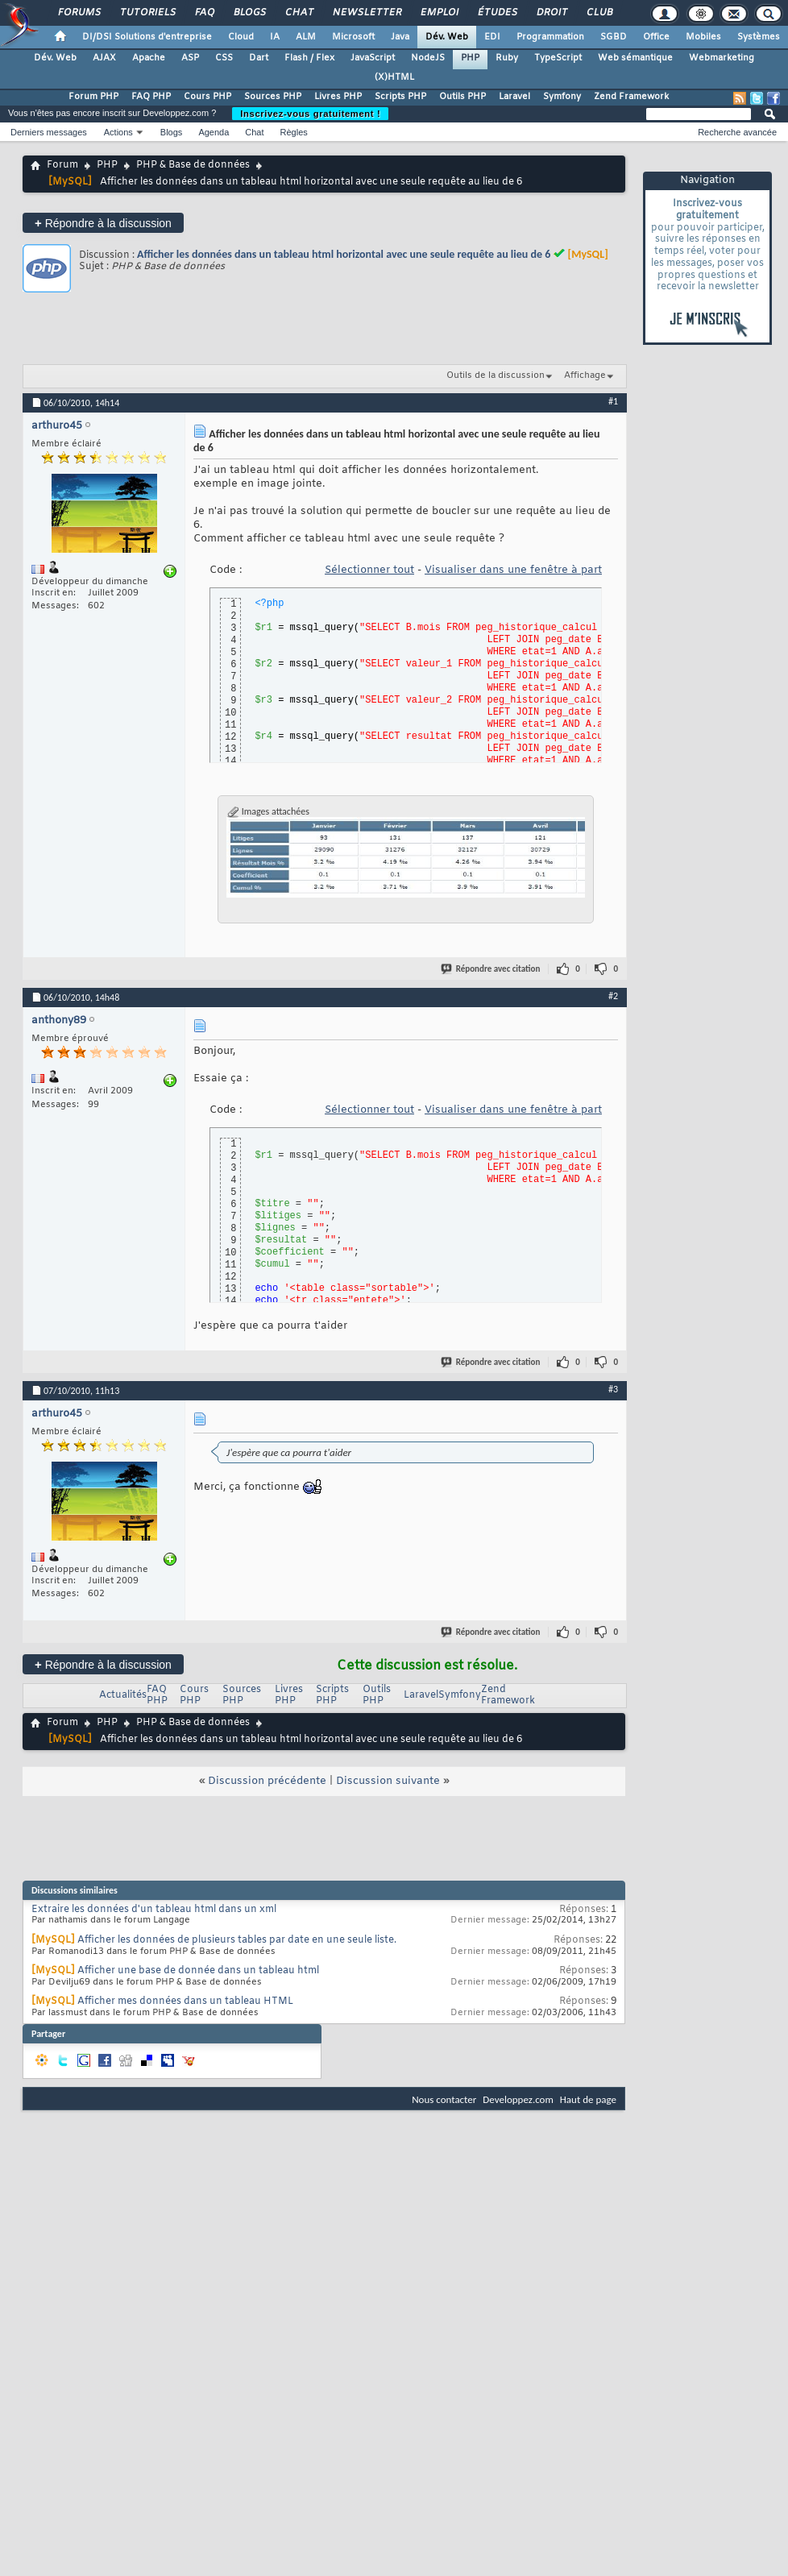 The image size is (788, 2576). What do you see at coordinates (249, 12) in the screenshot?
I see `Blogs` at bounding box center [249, 12].